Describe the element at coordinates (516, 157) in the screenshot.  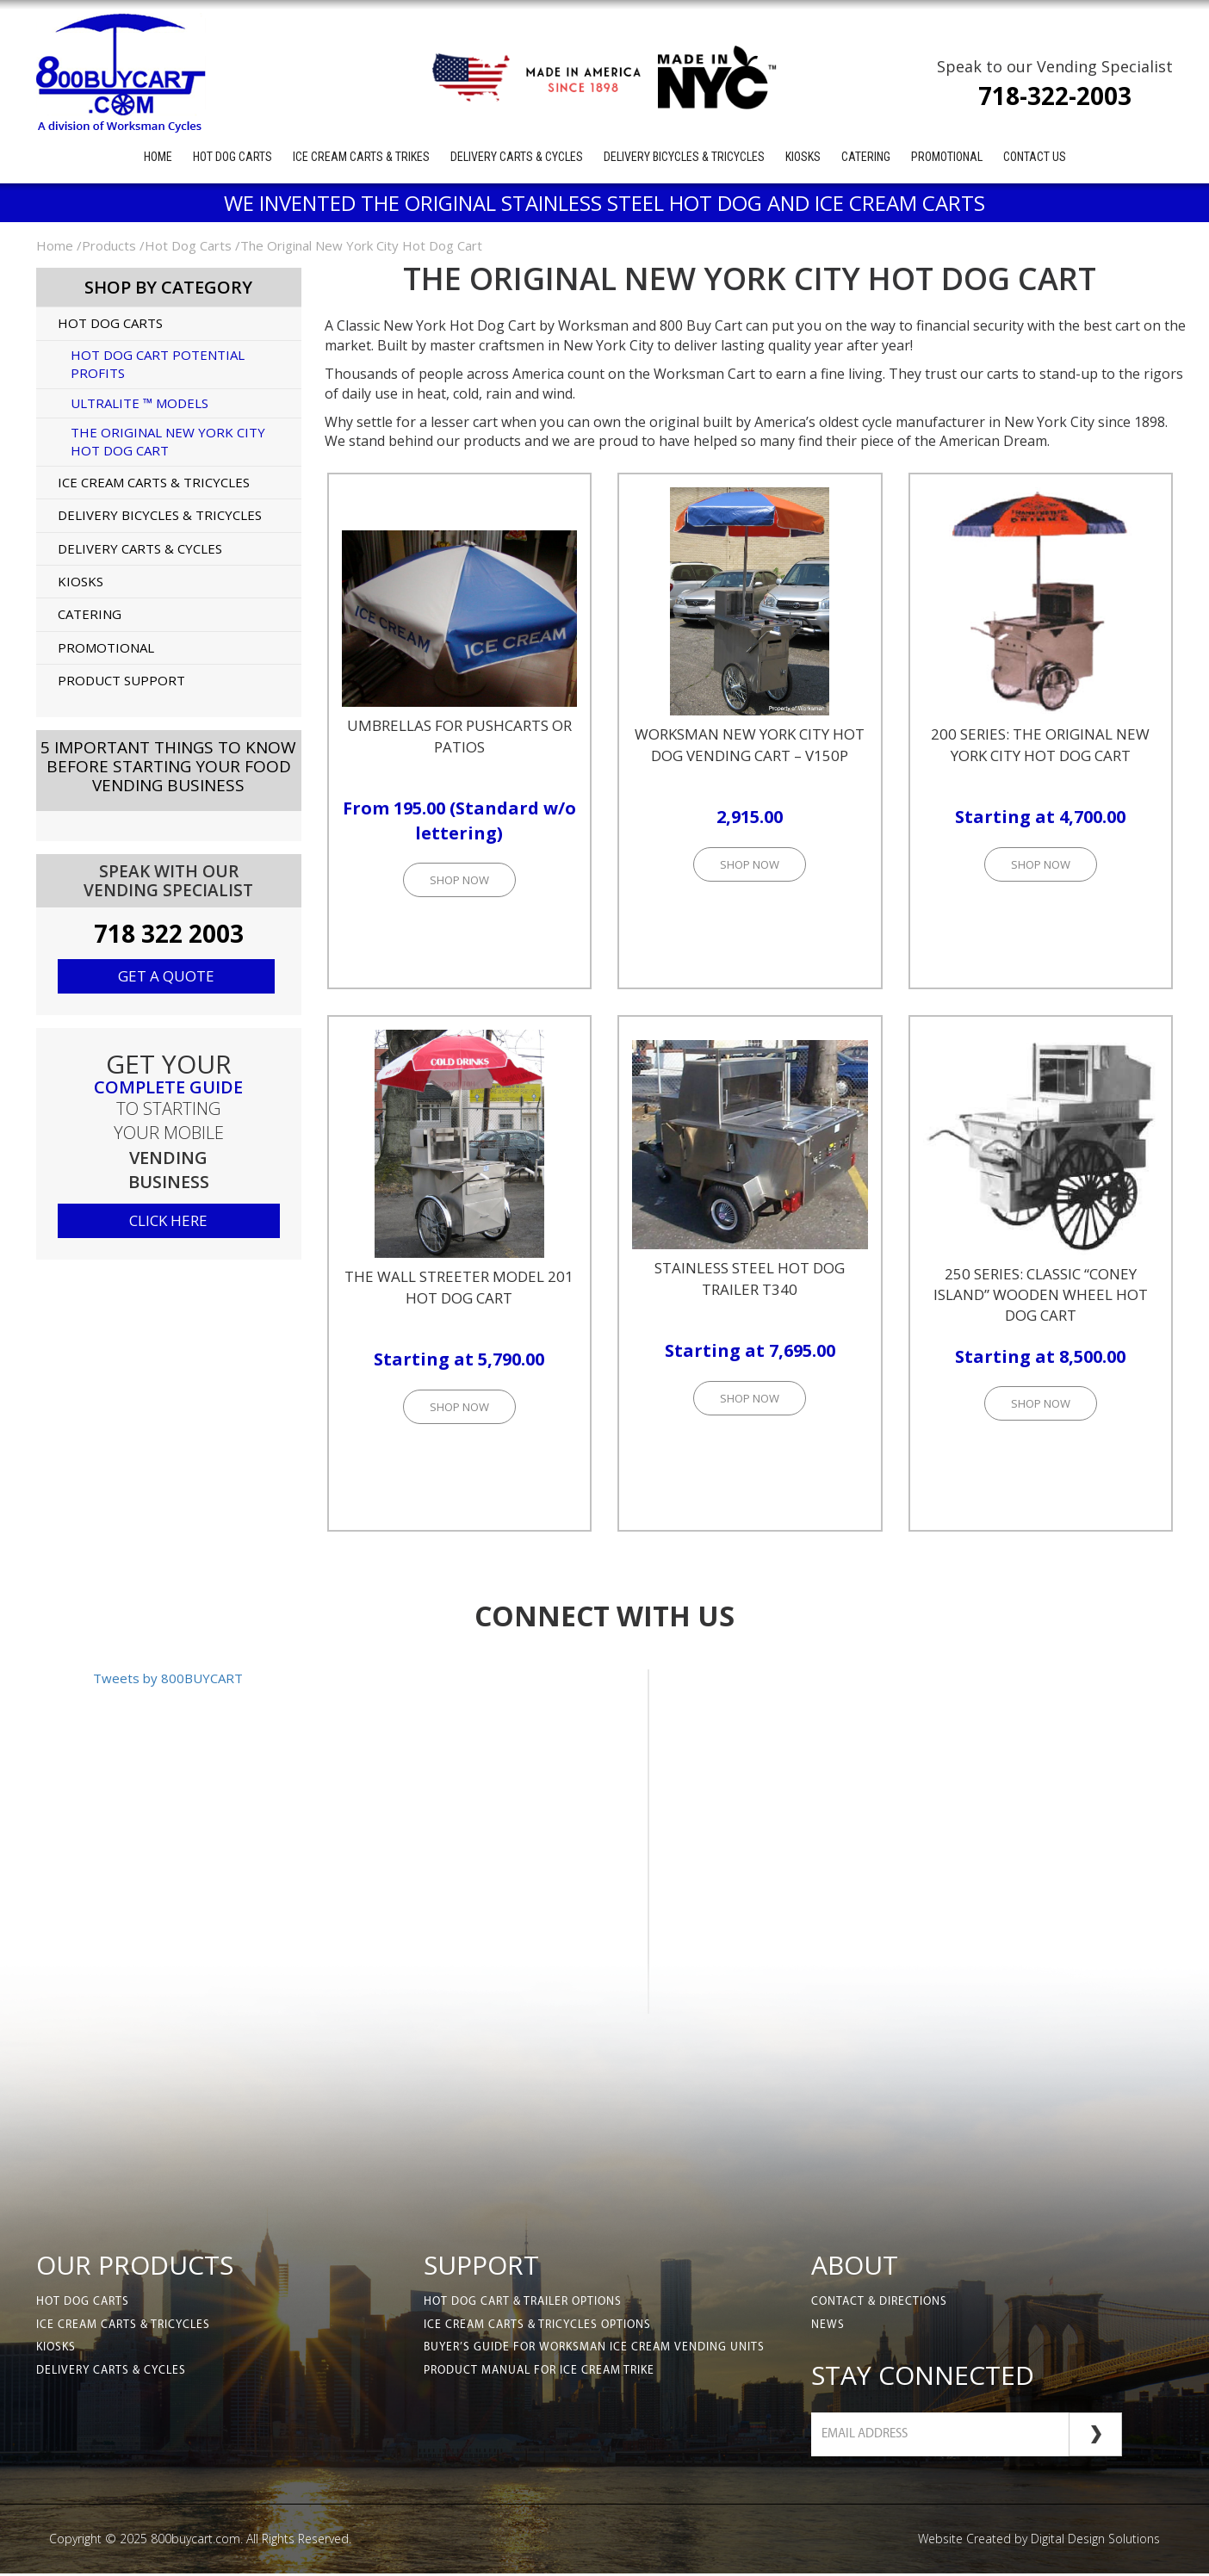
I see `Delivery Carts & Cycles` at that location.